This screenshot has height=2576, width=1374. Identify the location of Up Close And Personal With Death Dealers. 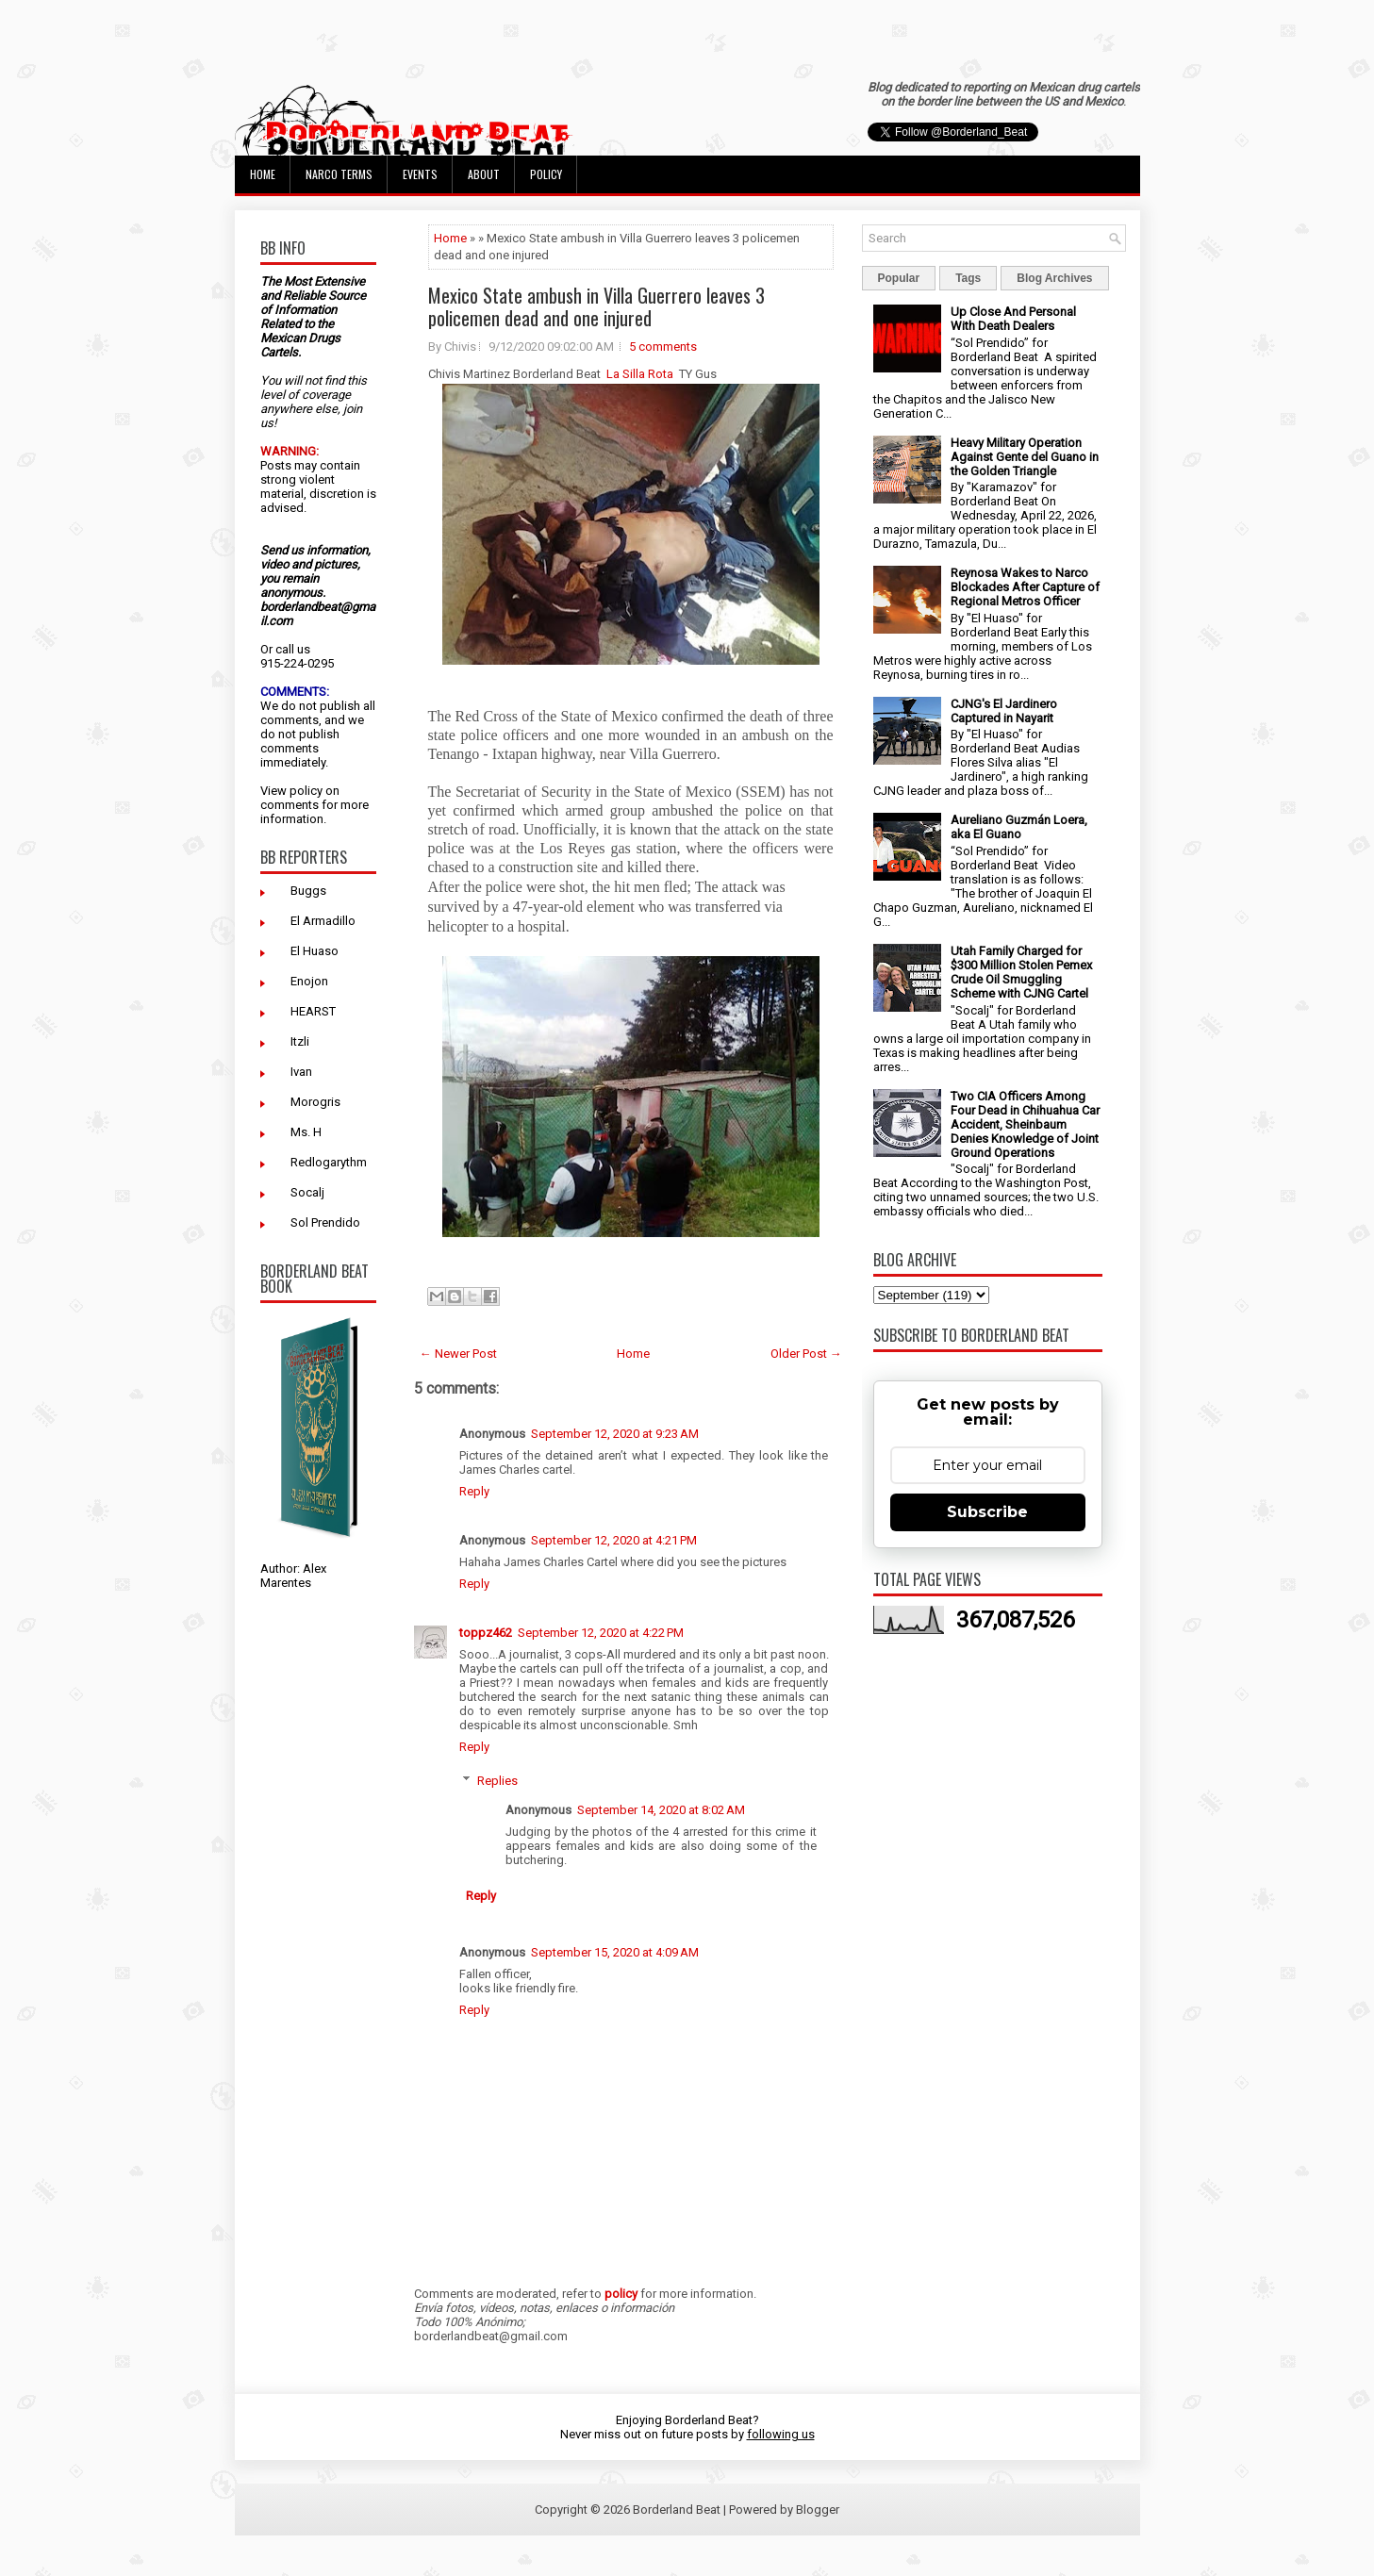
(1013, 319).